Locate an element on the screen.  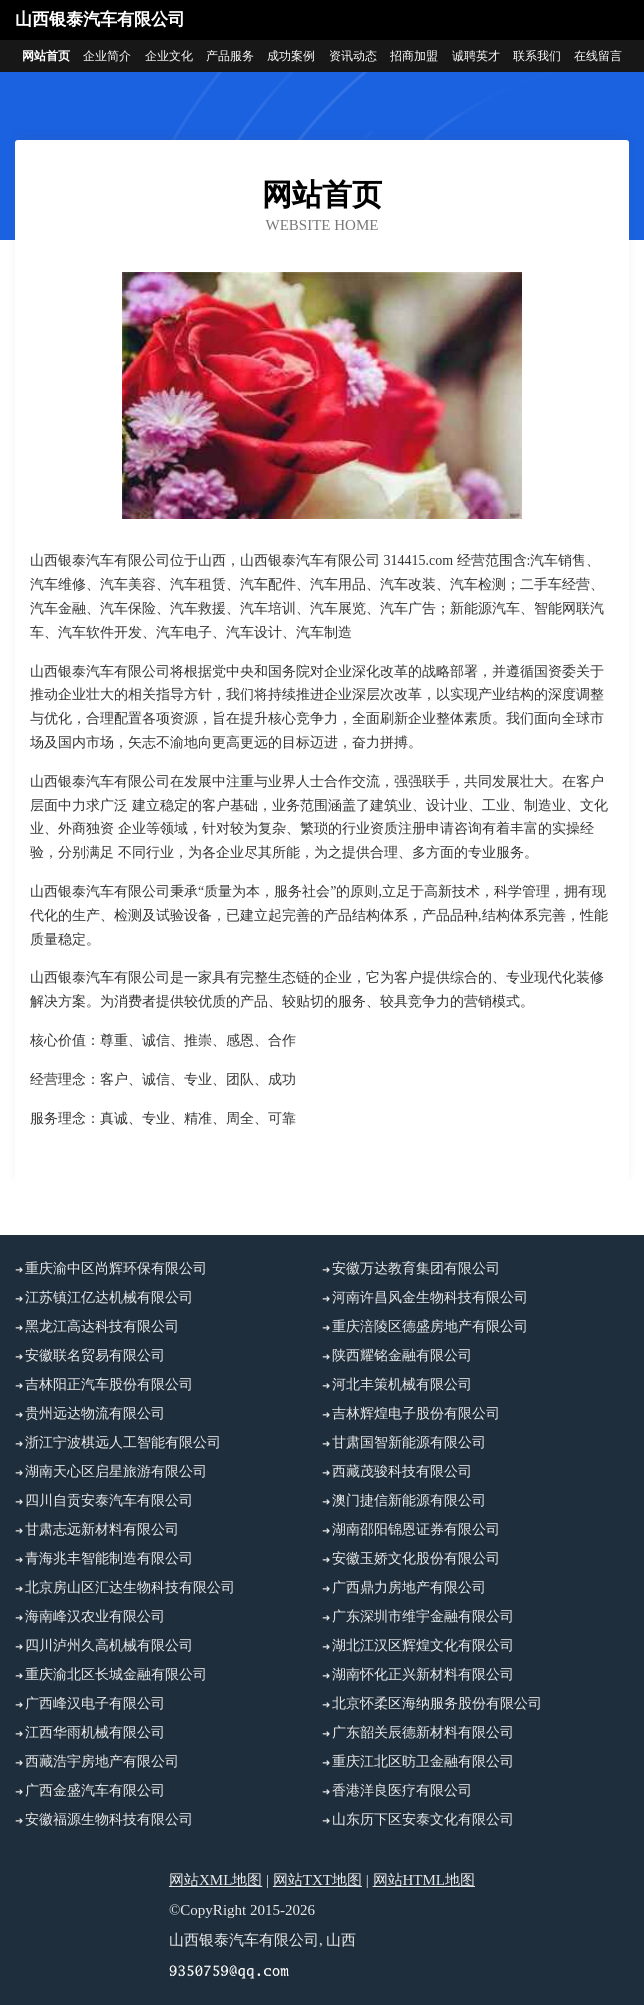
甘肃志远新材料有限公司 is located at coordinates (102, 1529).